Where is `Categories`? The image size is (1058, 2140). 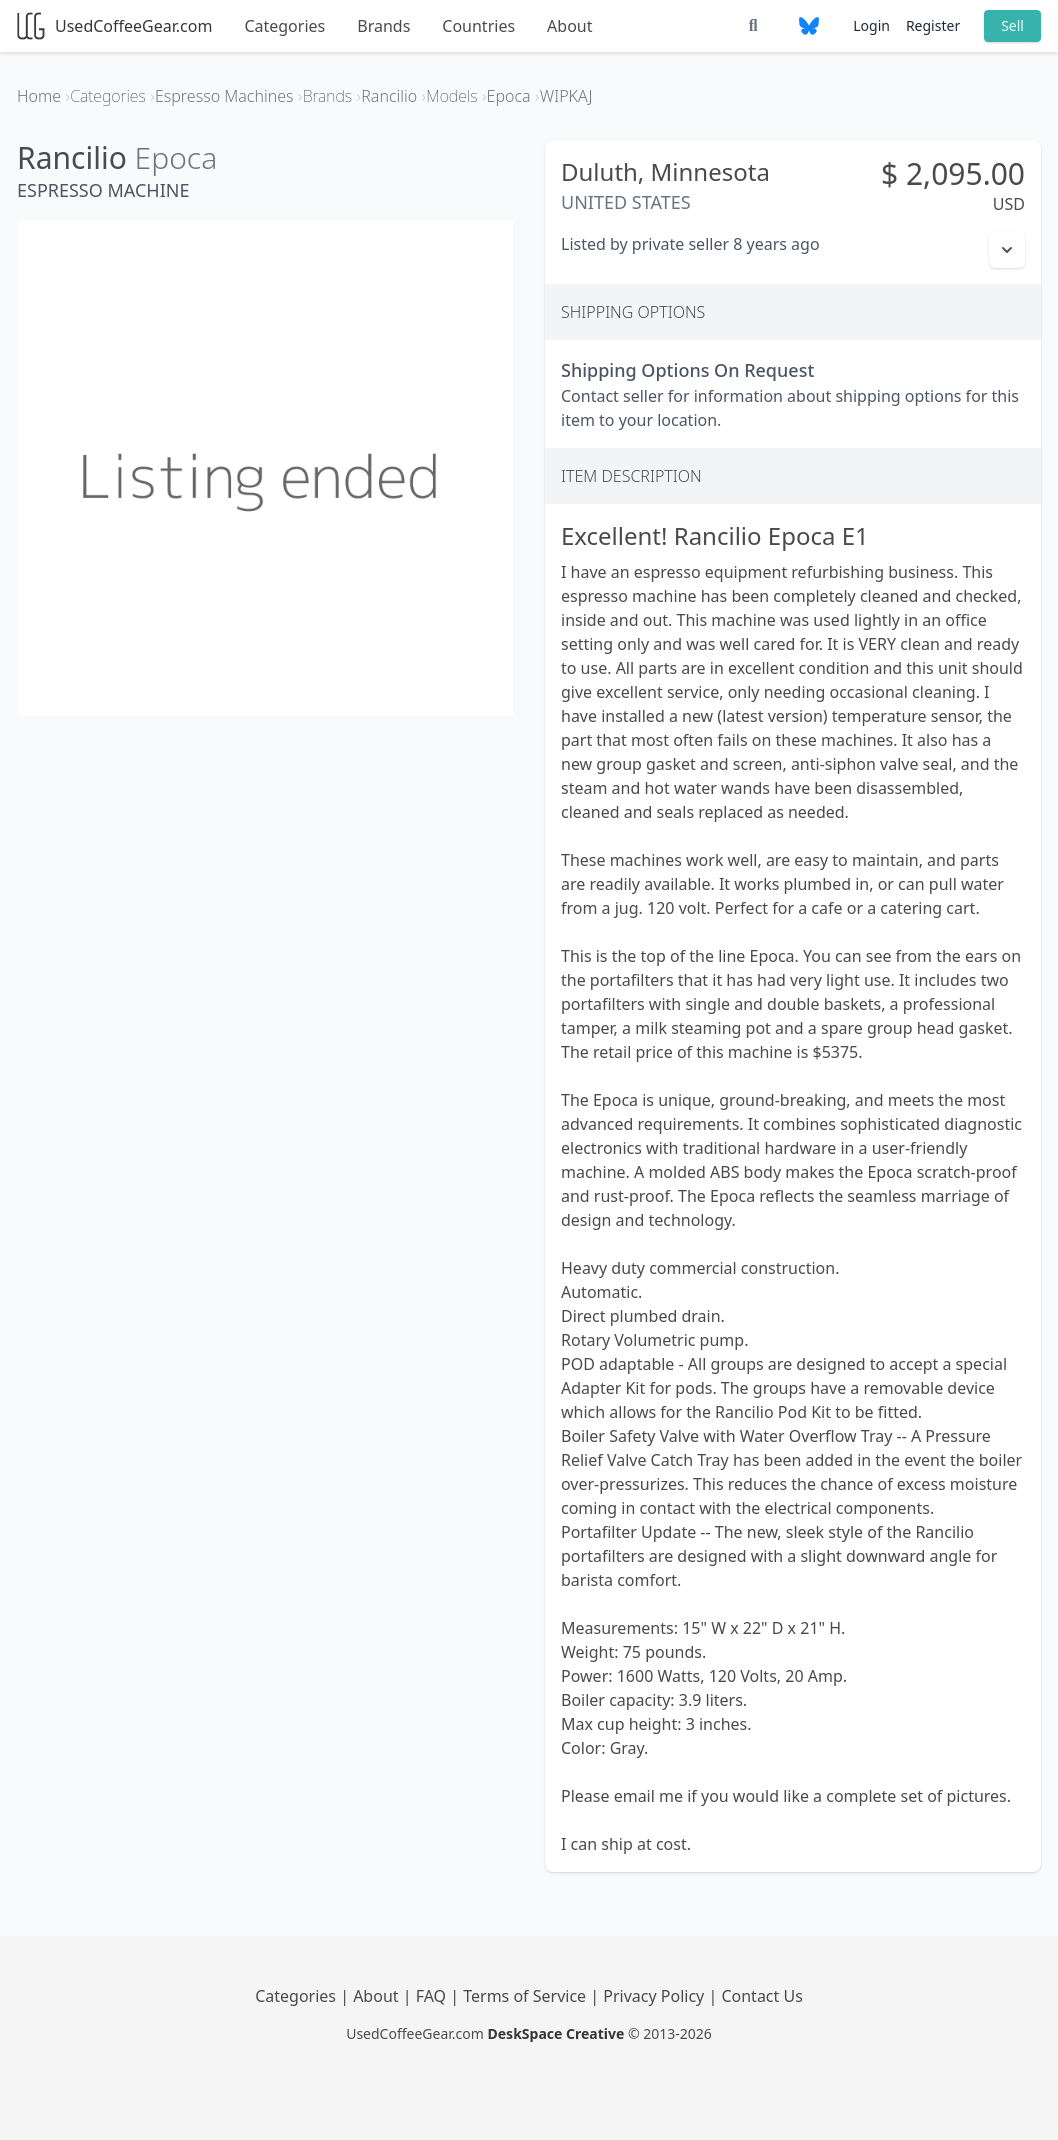 Categories is located at coordinates (284, 26).